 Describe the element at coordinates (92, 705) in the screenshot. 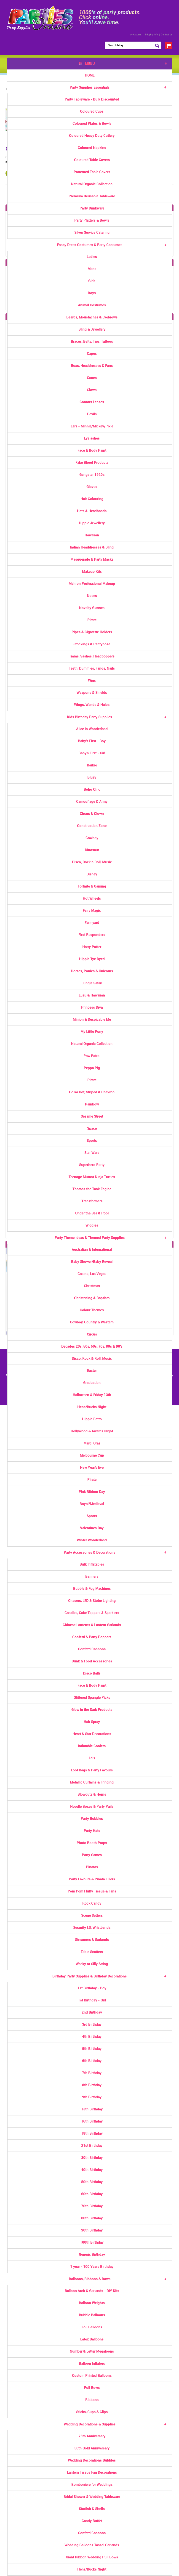

I see `Wings, Wands & Halos` at that location.